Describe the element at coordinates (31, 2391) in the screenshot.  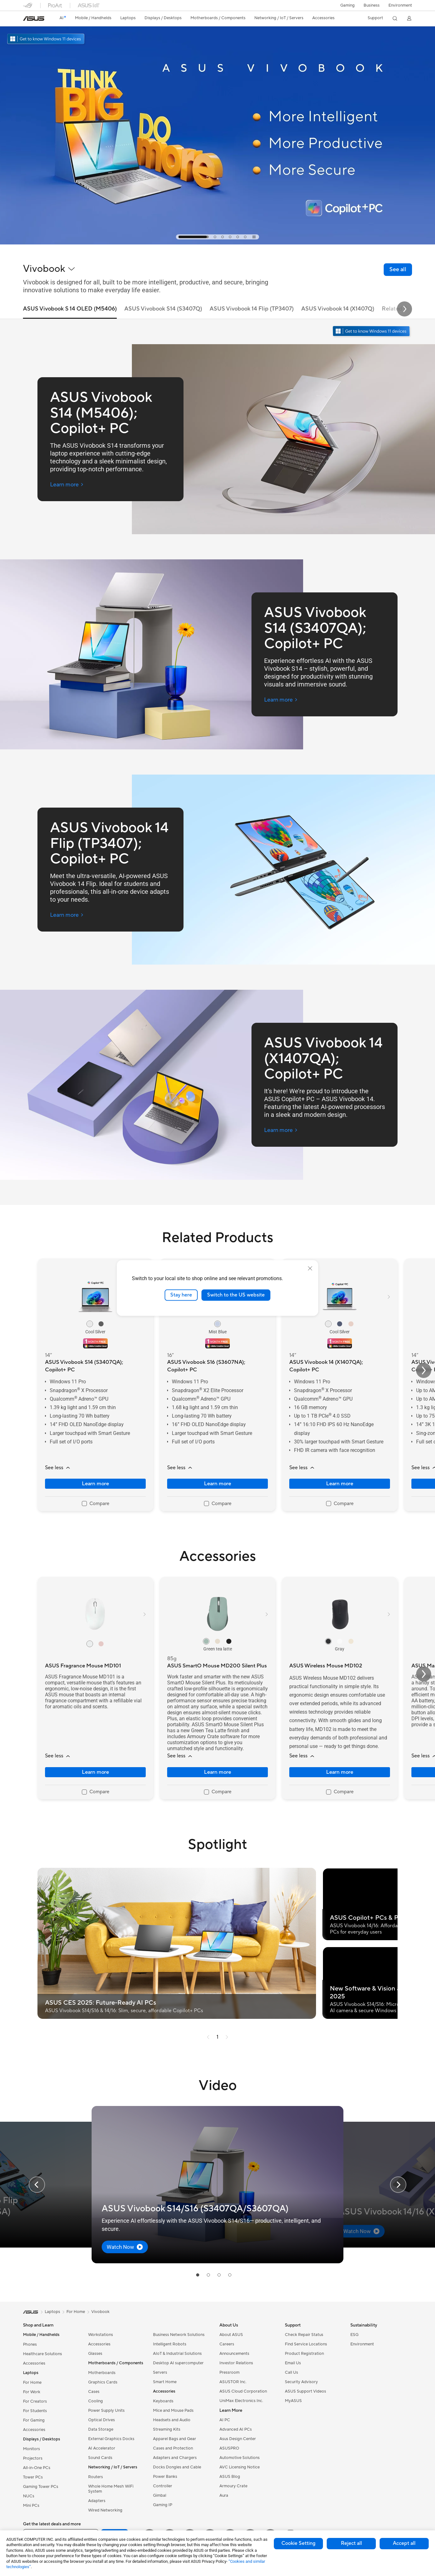
I see `For Work` at that location.